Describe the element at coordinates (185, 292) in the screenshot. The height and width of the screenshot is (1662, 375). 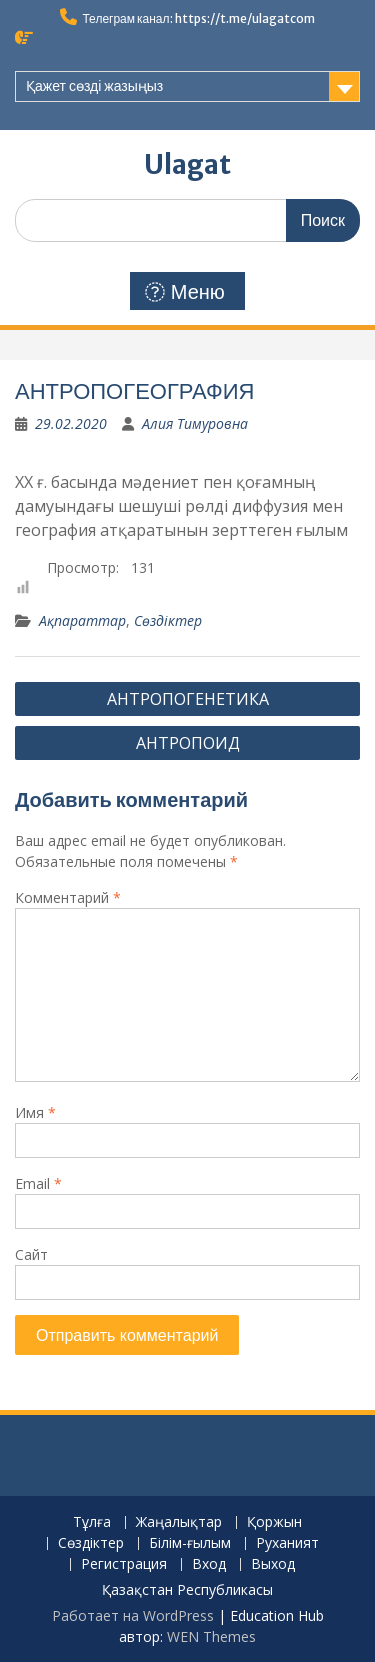
I see `Меню` at that location.